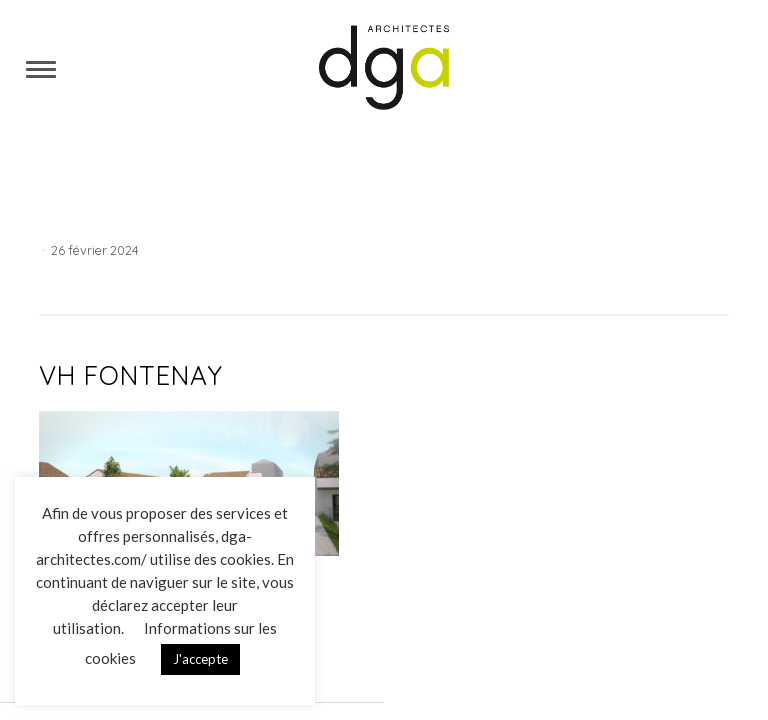  I want to click on J'accepte [button], so click(200, 659).